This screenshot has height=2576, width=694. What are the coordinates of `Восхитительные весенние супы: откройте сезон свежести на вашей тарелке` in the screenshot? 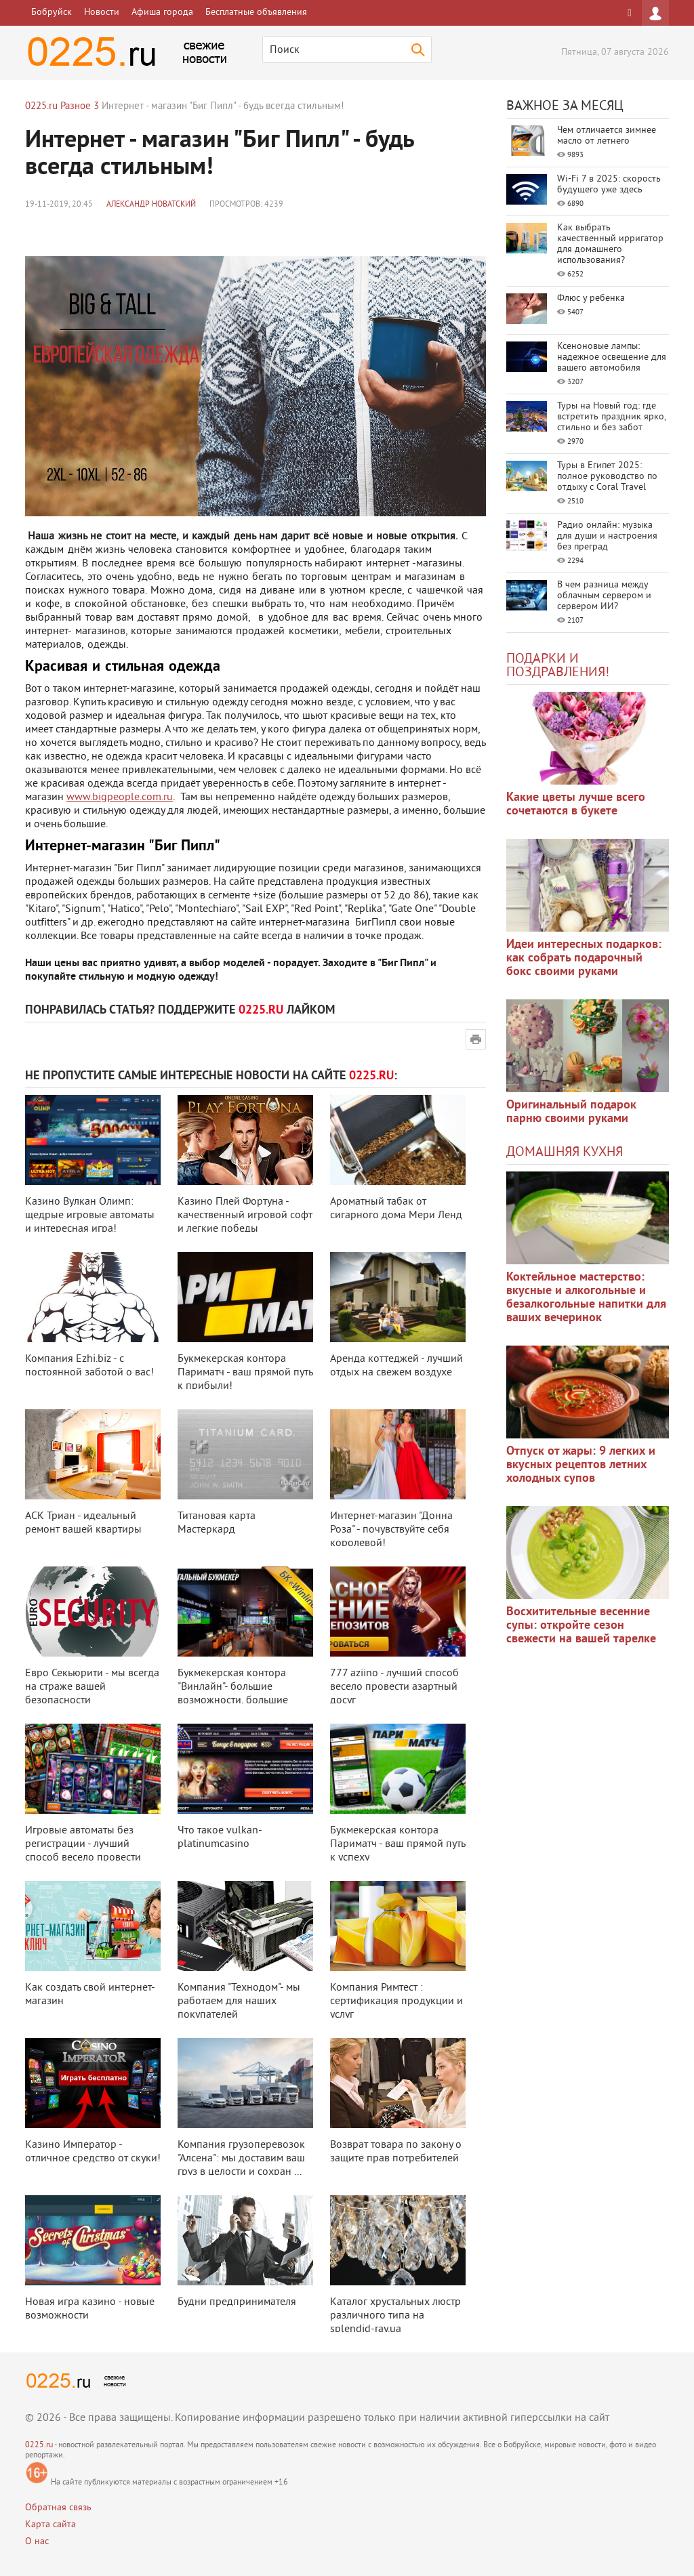 It's located at (581, 1625).